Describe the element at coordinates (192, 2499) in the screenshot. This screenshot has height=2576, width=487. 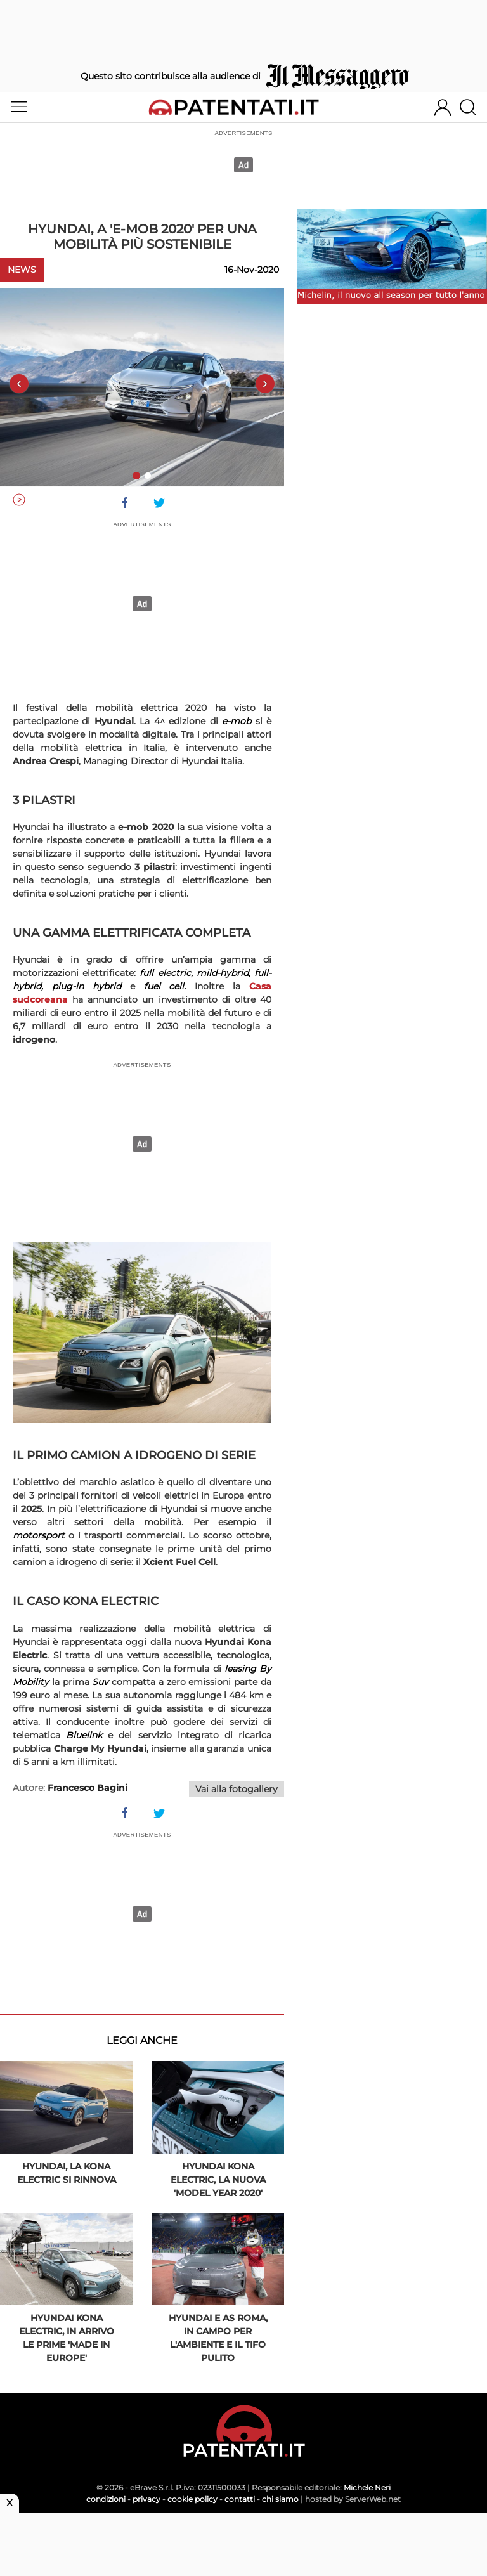
I see `cookie policy` at that location.